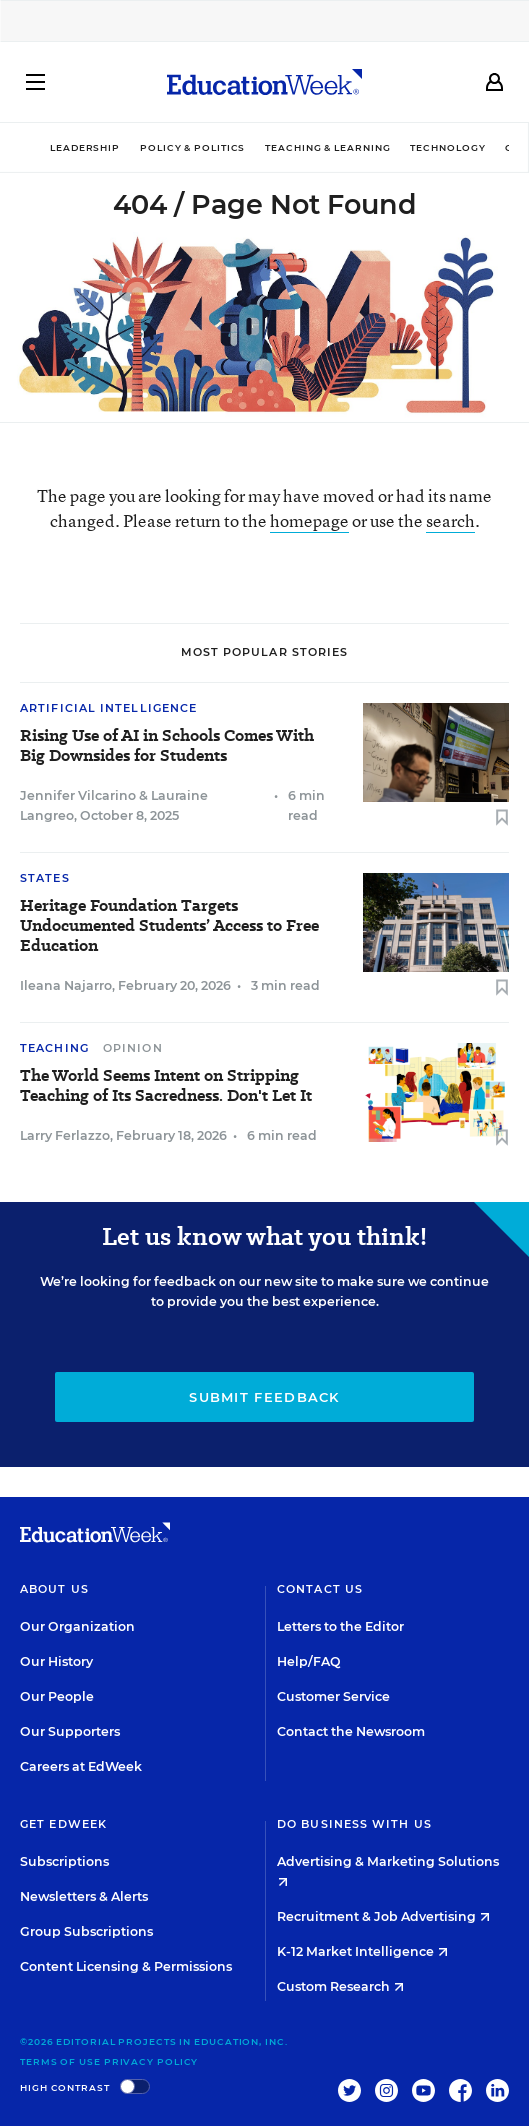 This screenshot has width=529, height=2126. Describe the element at coordinates (309, 520) in the screenshot. I see `homepage` at that location.